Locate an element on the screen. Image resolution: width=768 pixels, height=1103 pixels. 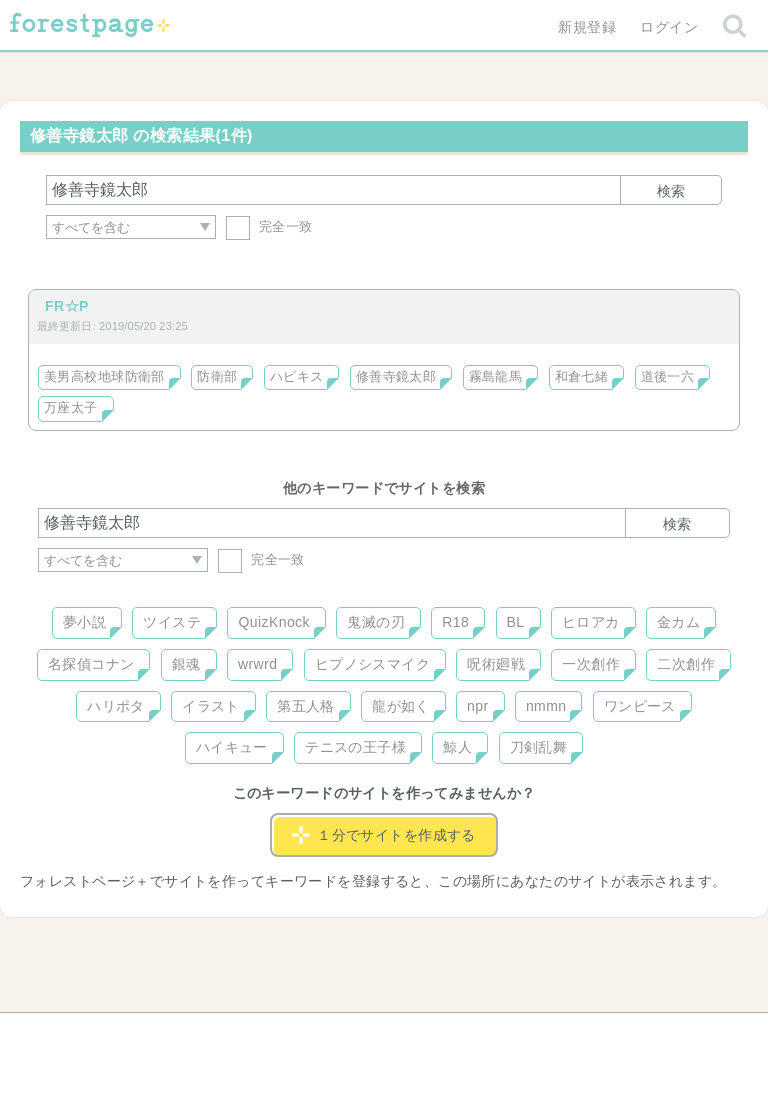
ヒロアカ is located at coordinates (591, 622).